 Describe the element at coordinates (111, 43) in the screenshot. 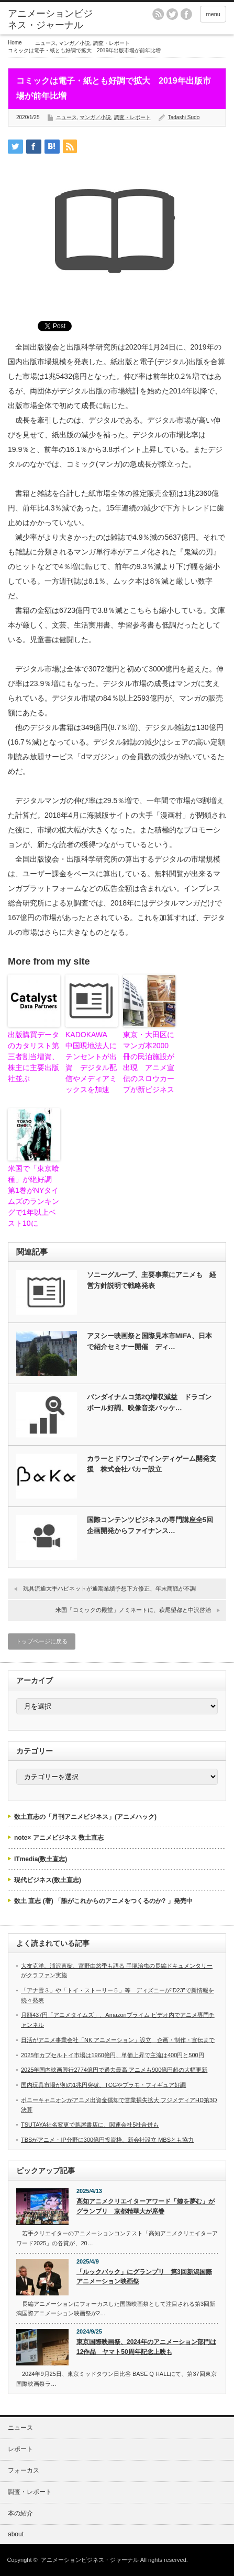

I see `調査・レポート` at that location.